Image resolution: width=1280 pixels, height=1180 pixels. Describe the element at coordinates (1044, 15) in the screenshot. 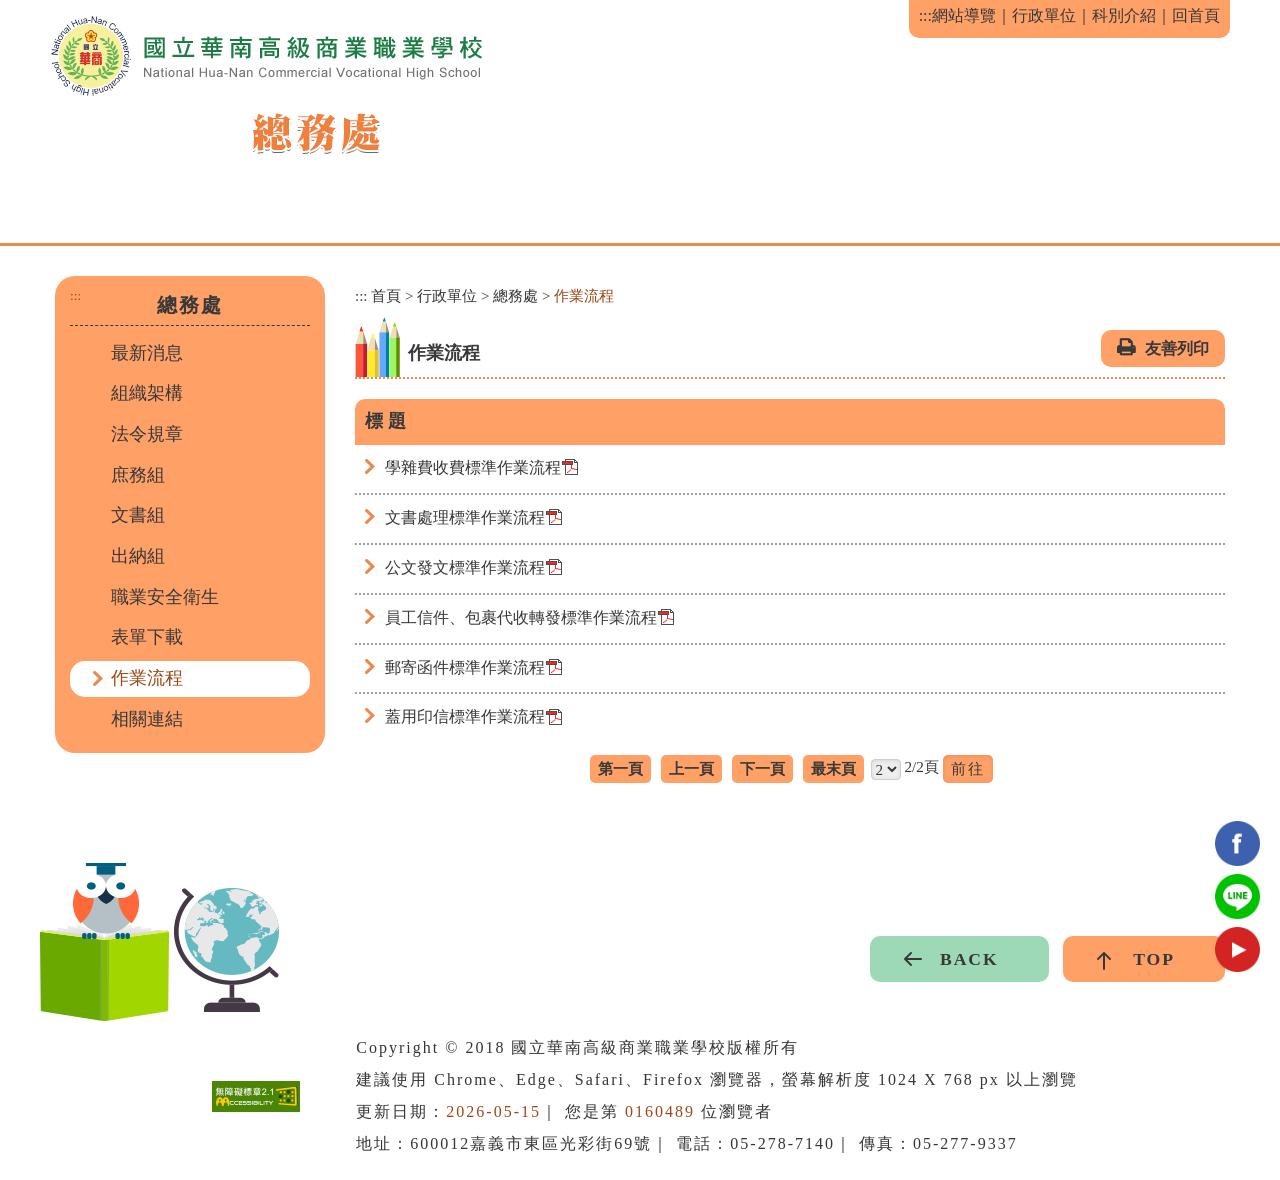

I see `行政單位` at that location.